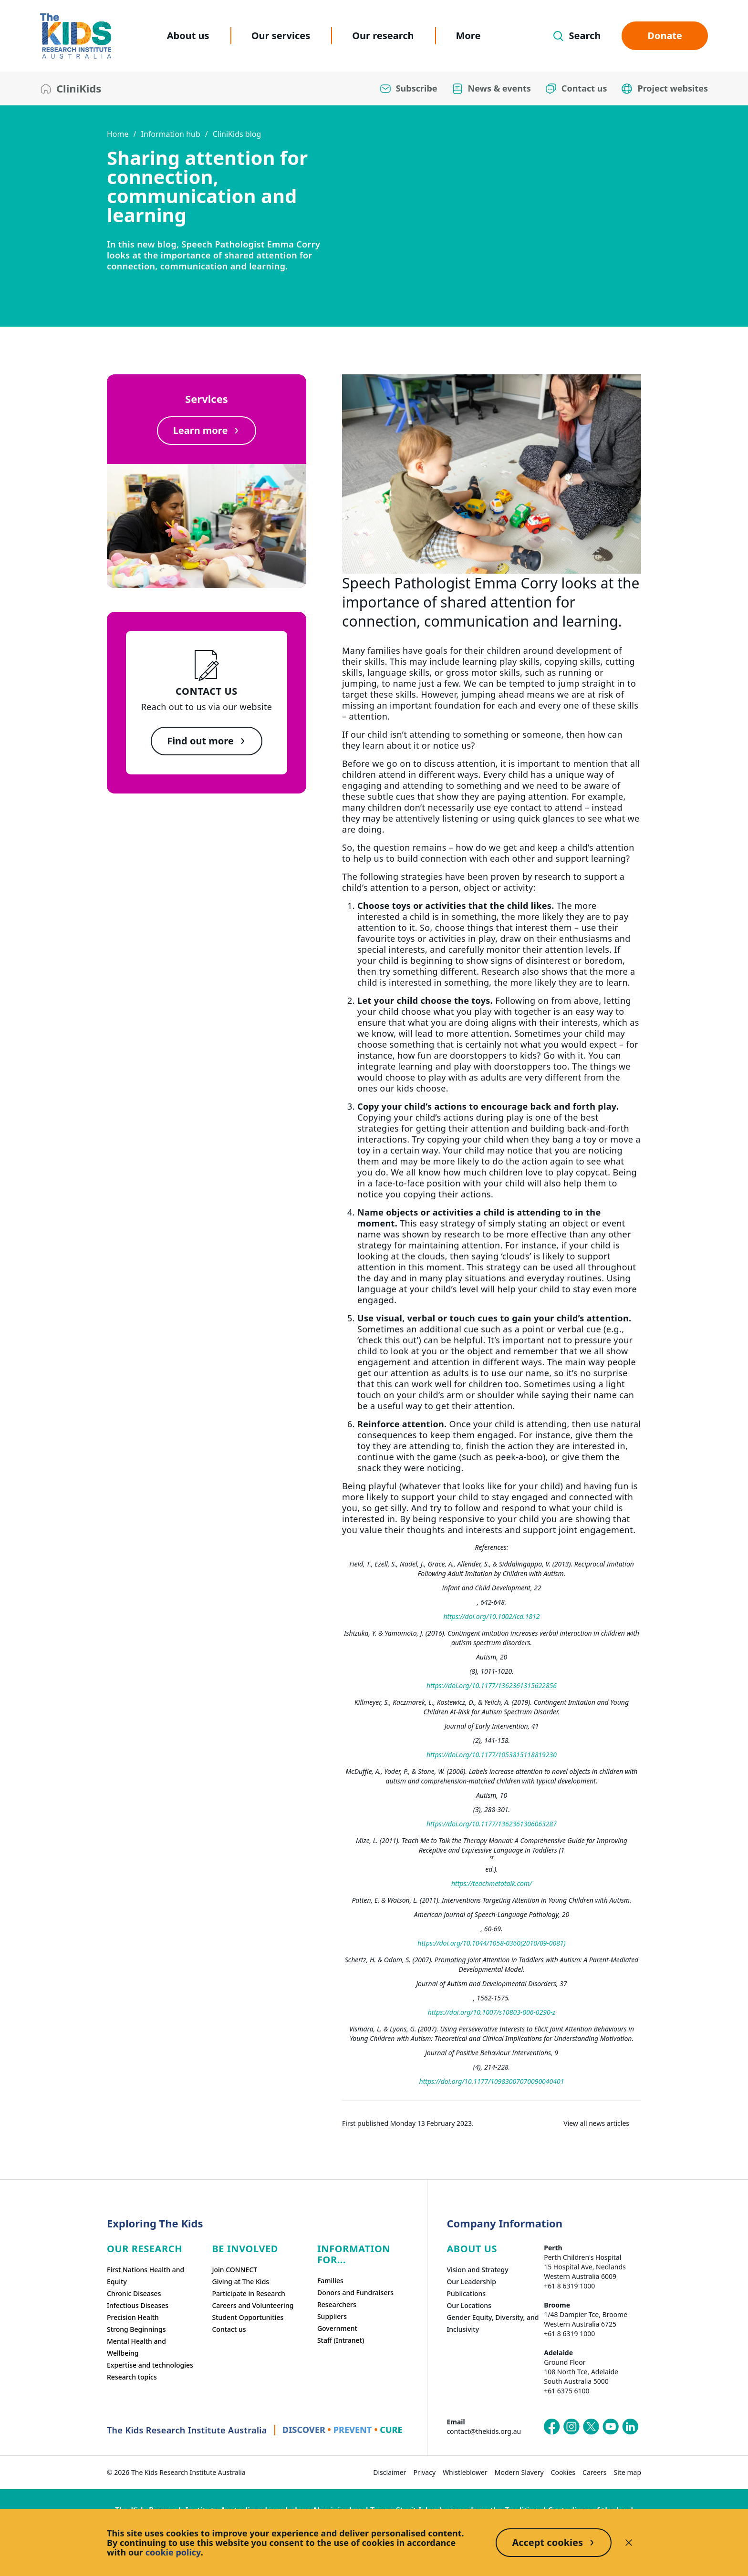 Image resolution: width=748 pixels, height=2576 pixels. What do you see at coordinates (491, 1823) in the screenshot?
I see `https://doi.org/10.1177/1362361306063287` at bounding box center [491, 1823].